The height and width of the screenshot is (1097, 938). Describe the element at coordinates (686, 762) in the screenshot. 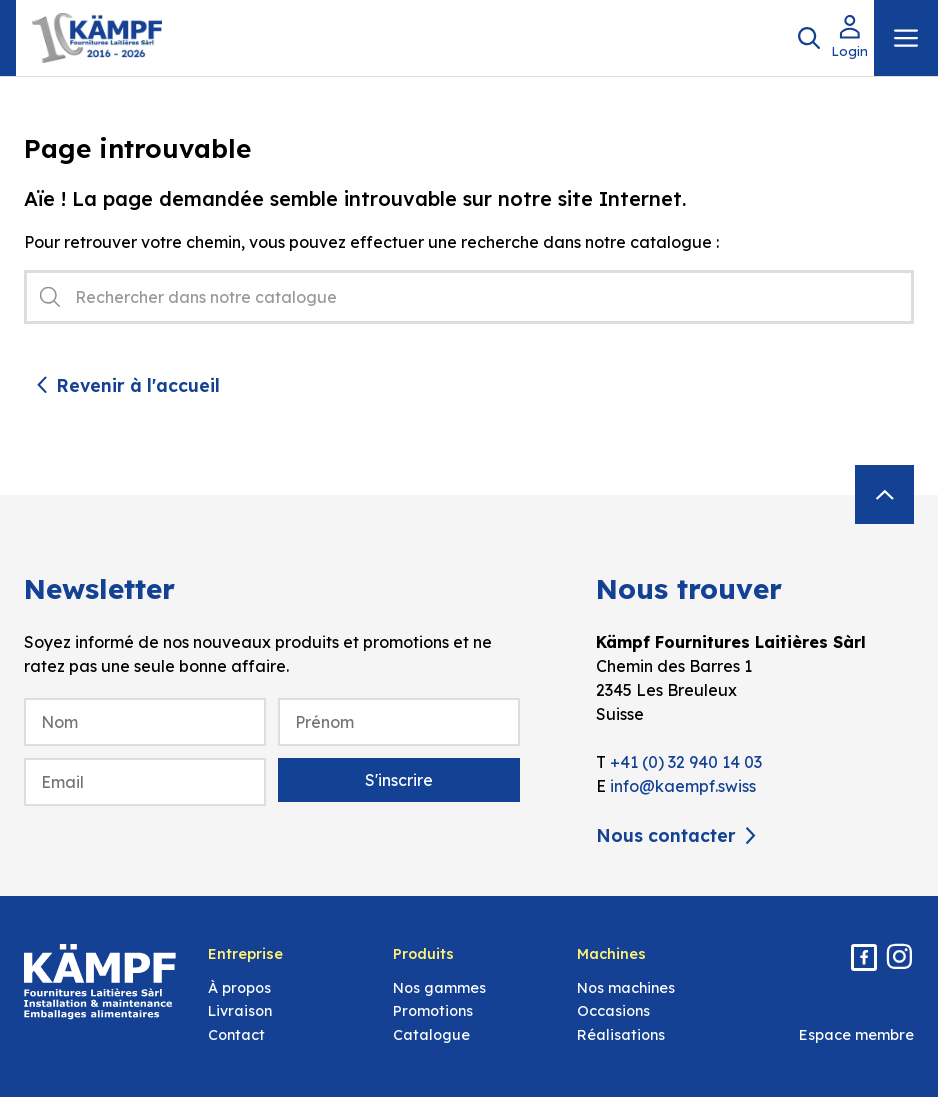

I see `+41 (0) 32 940 14 03` at that location.